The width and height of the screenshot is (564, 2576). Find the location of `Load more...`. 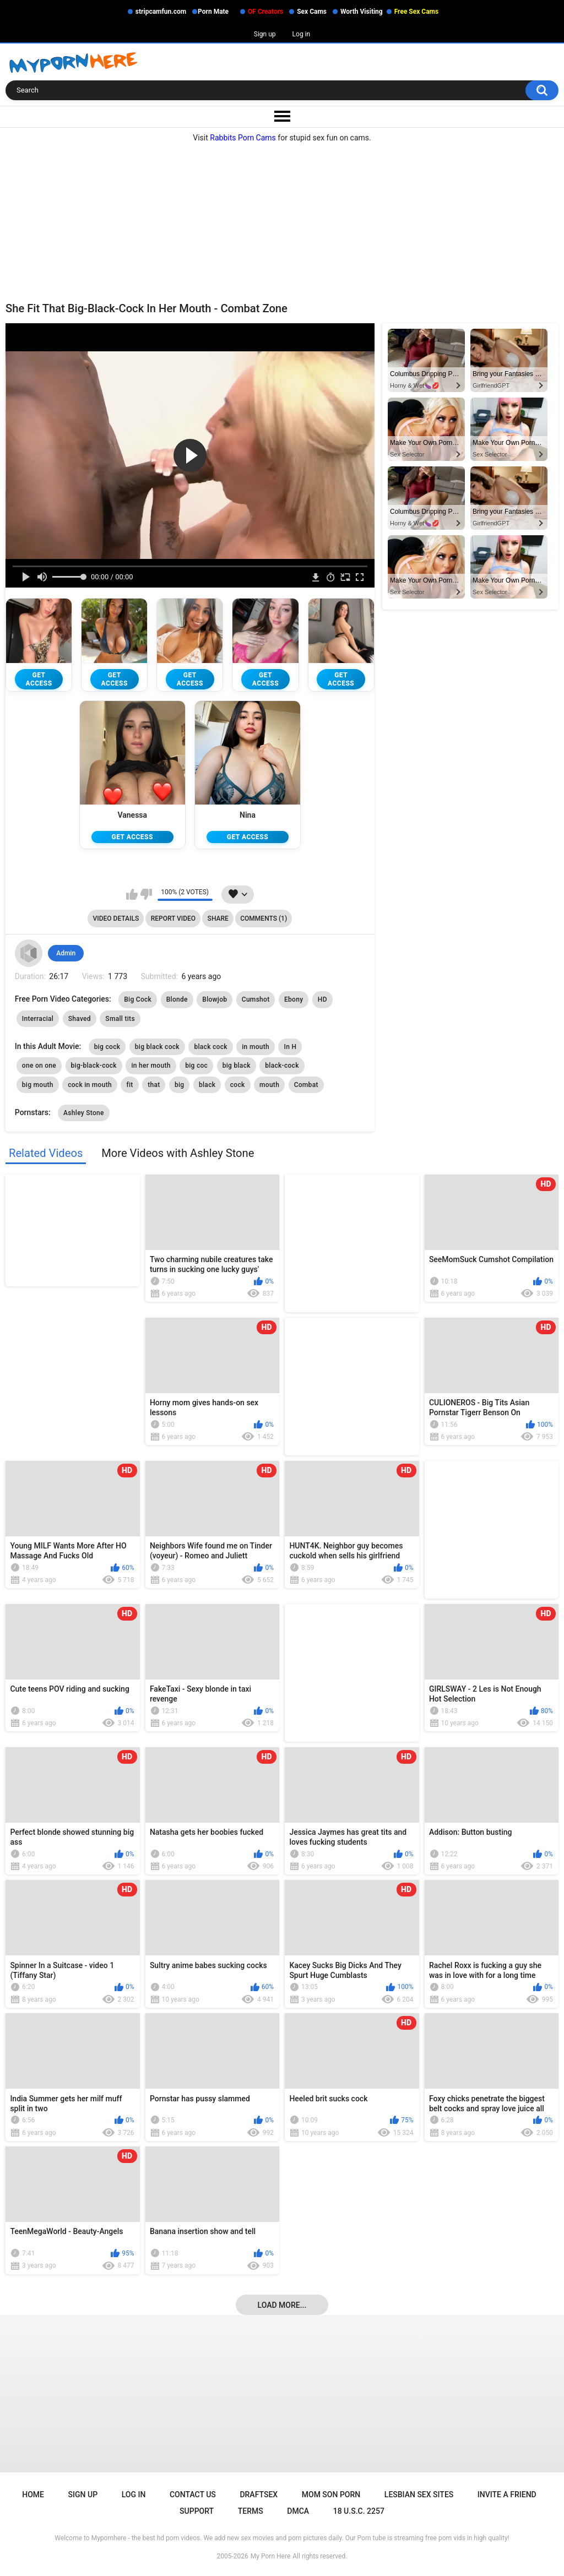

Load more... is located at coordinates (282, 2305).